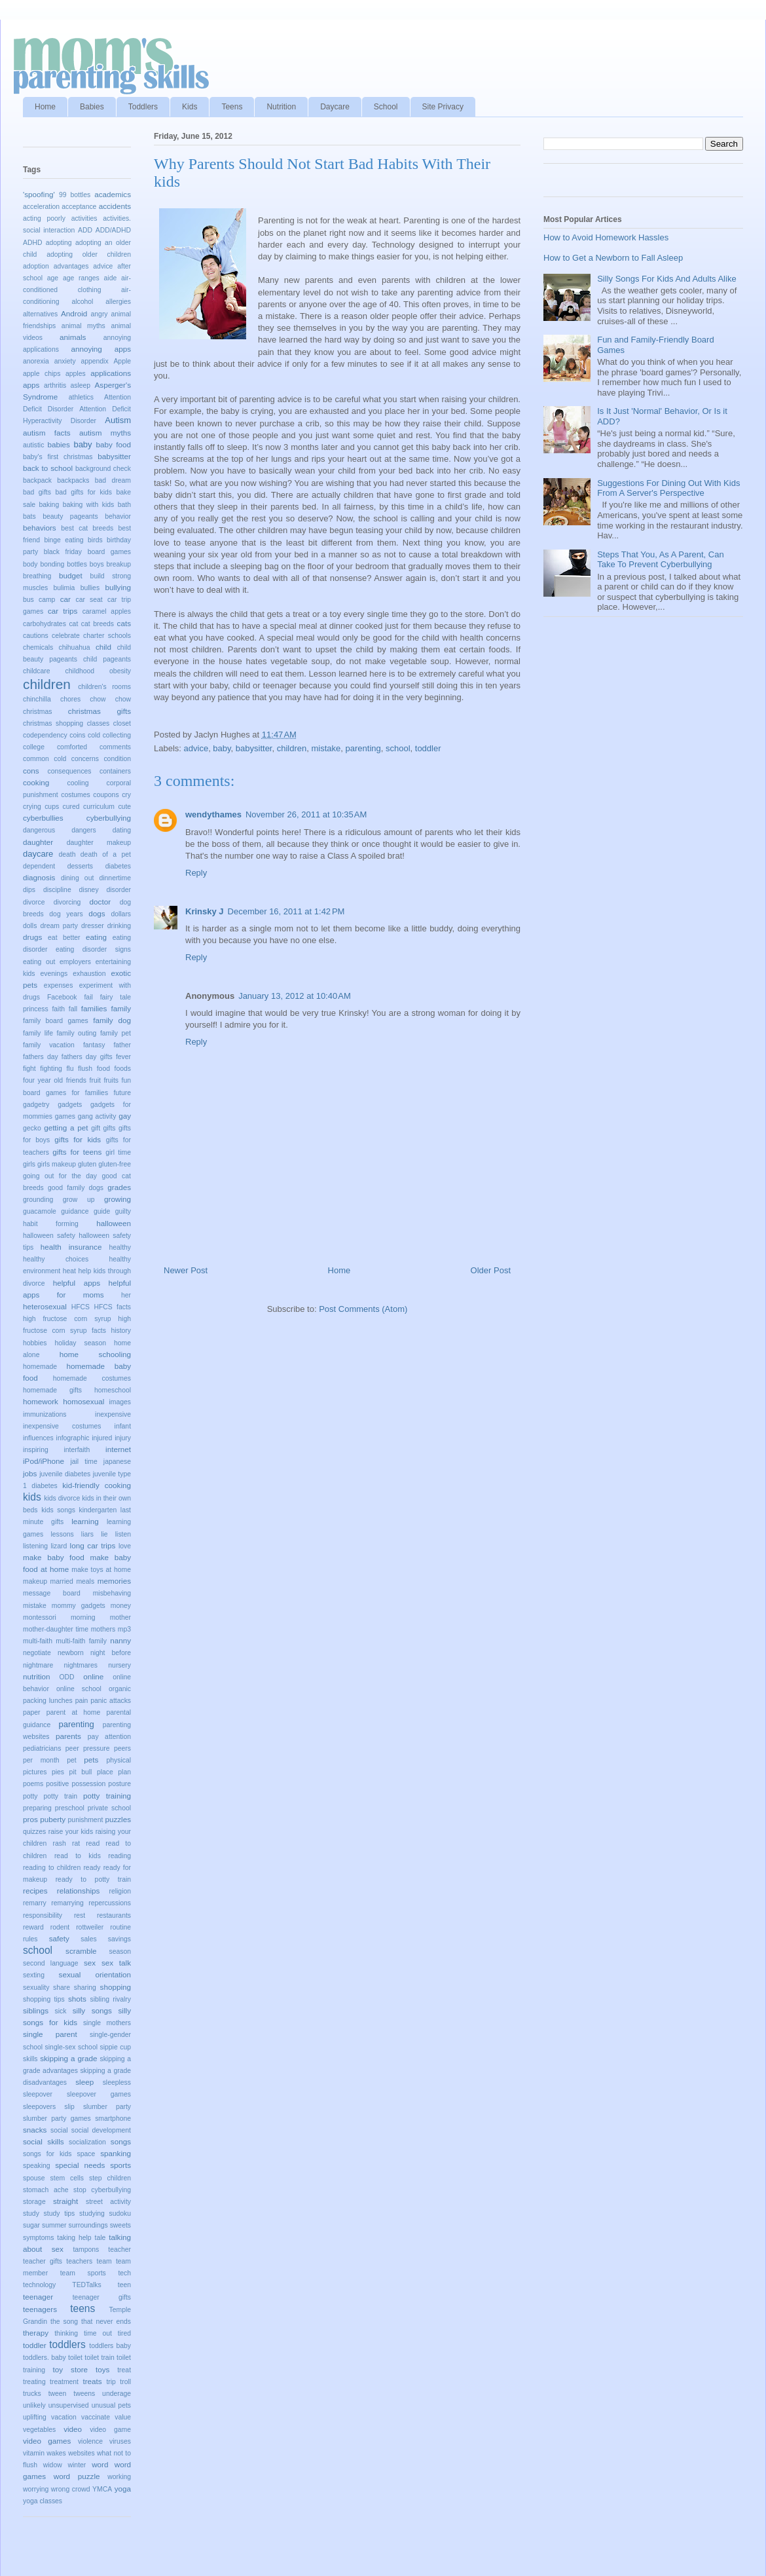 This screenshot has height=2576, width=766. I want to click on cat breeds, so click(97, 623).